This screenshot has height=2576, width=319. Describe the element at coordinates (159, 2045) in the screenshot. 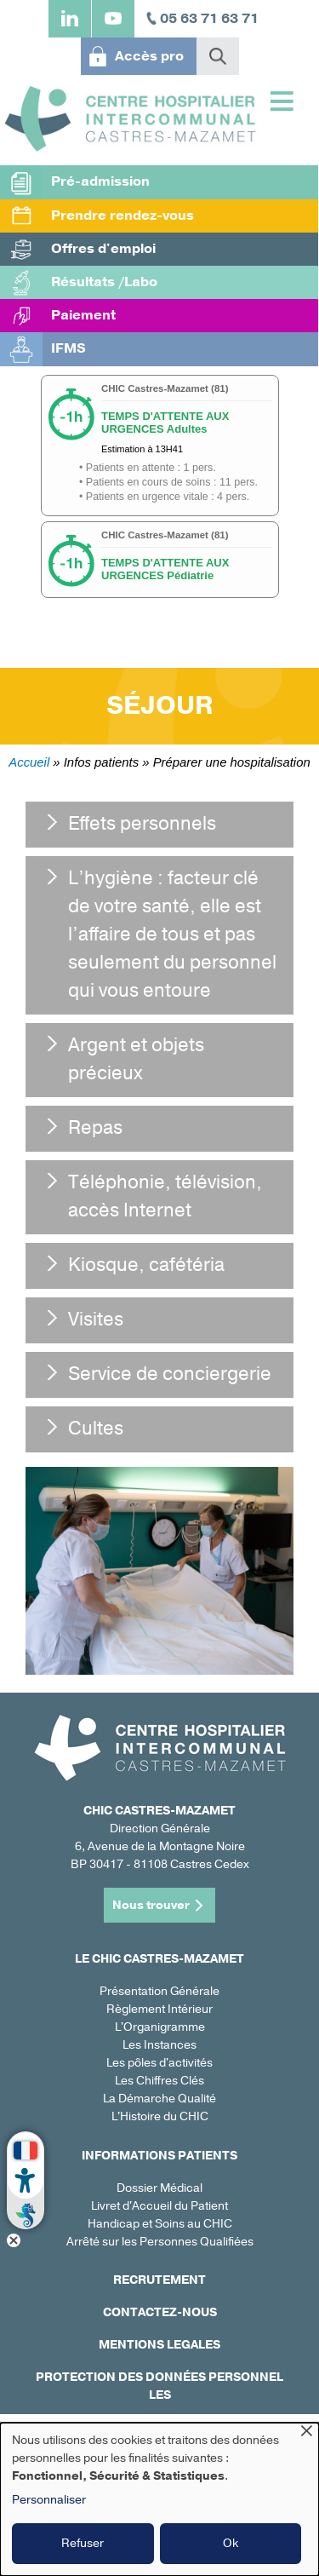

I see `Les Instances` at that location.